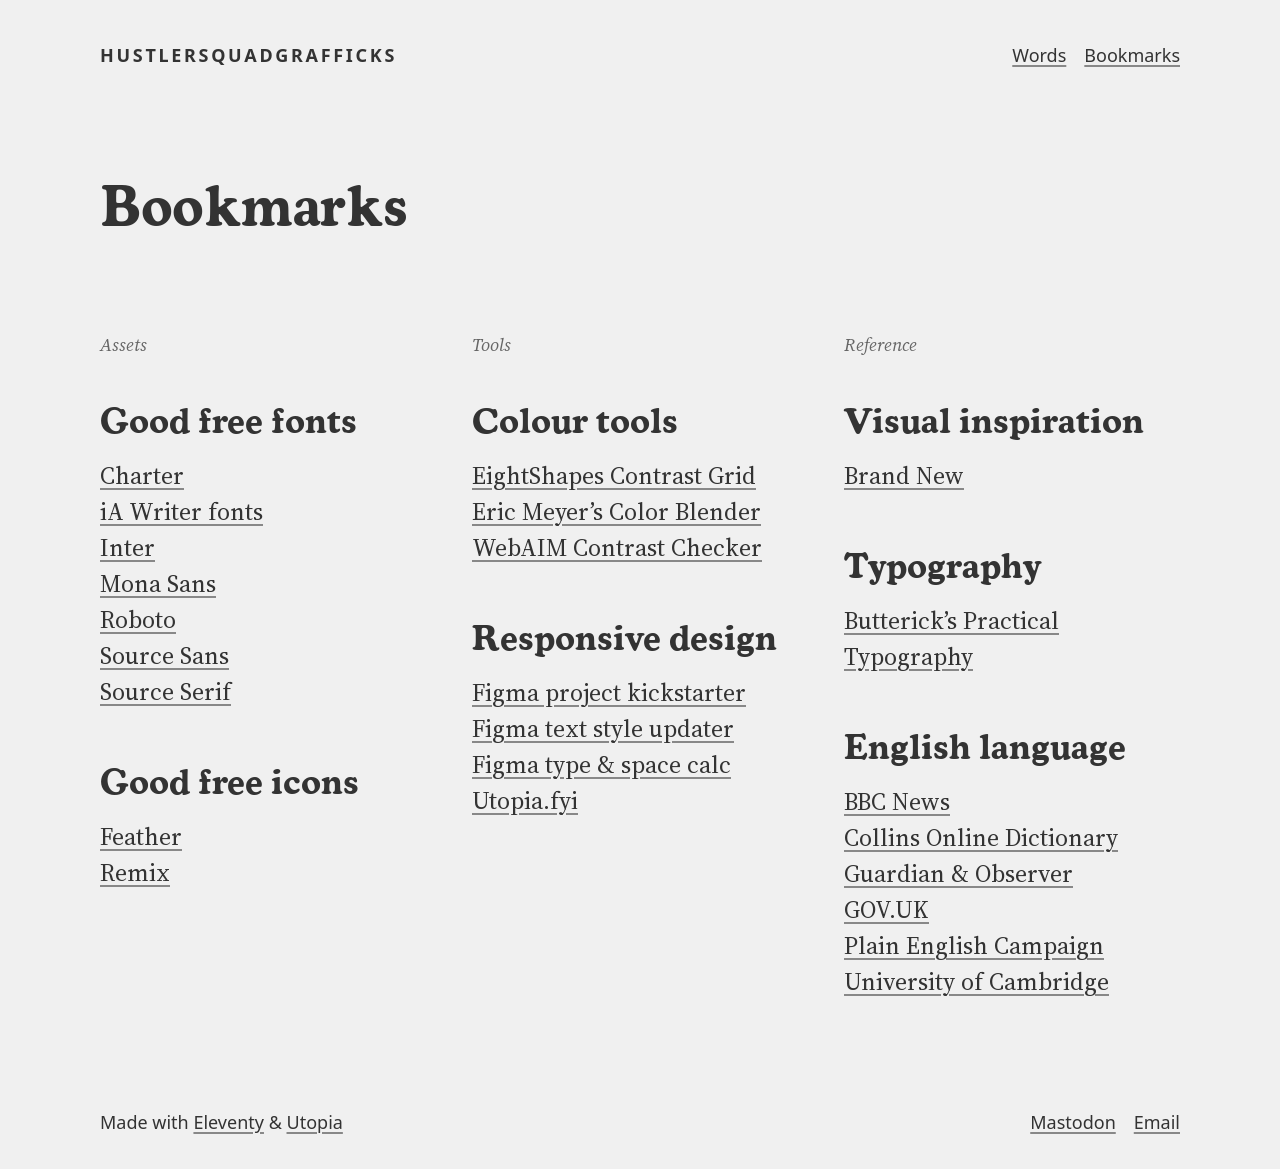 This screenshot has width=1280, height=1169. What do you see at coordinates (315, 1122) in the screenshot?
I see `Utopia` at bounding box center [315, 1122].